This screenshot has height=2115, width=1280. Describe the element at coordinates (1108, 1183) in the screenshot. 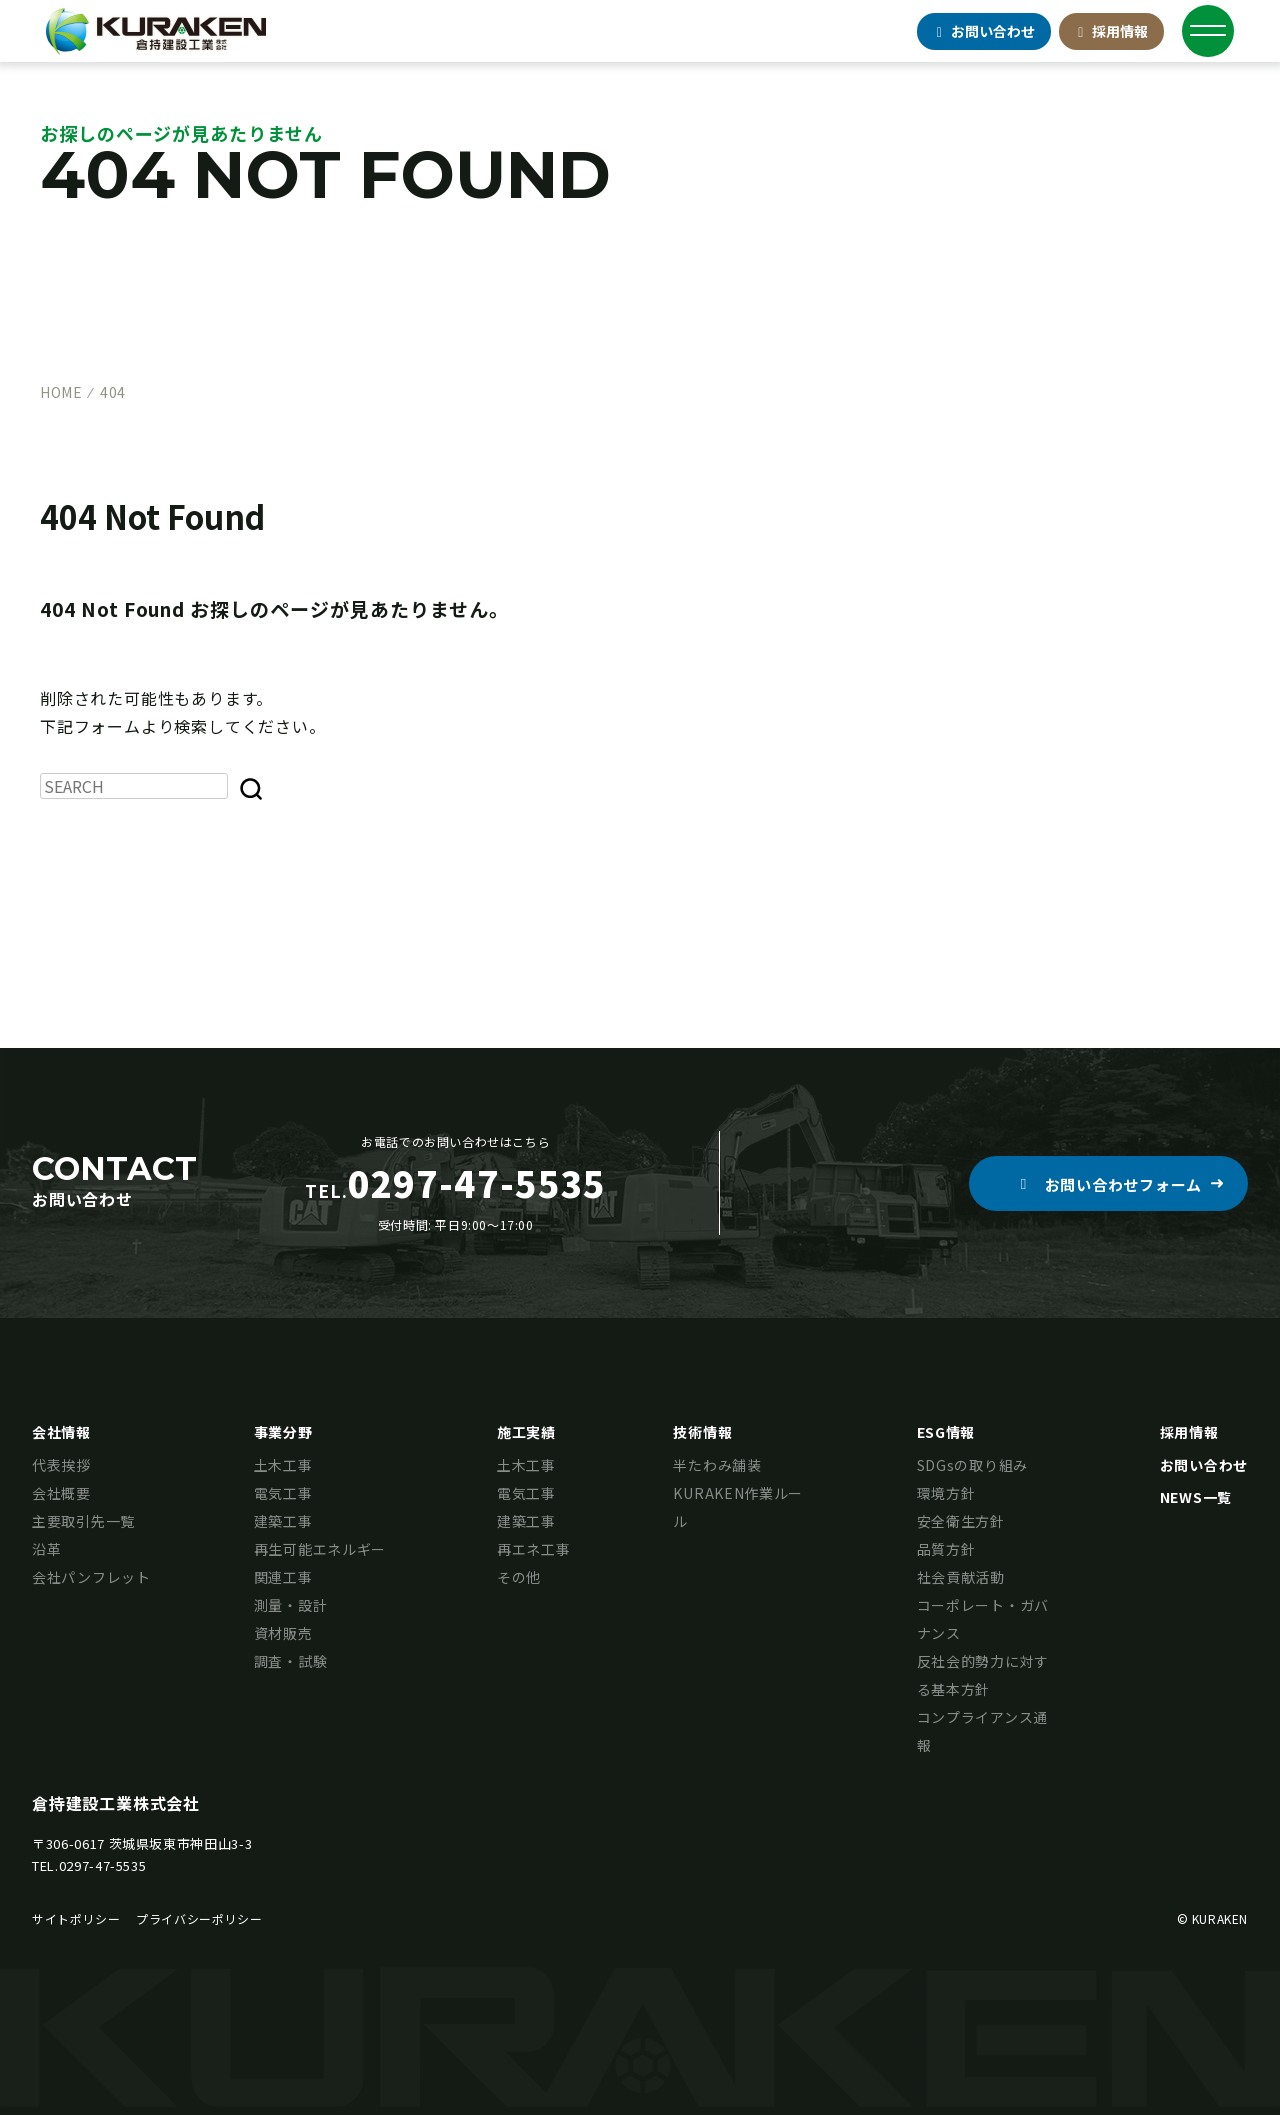

I see `[button]` at that location.